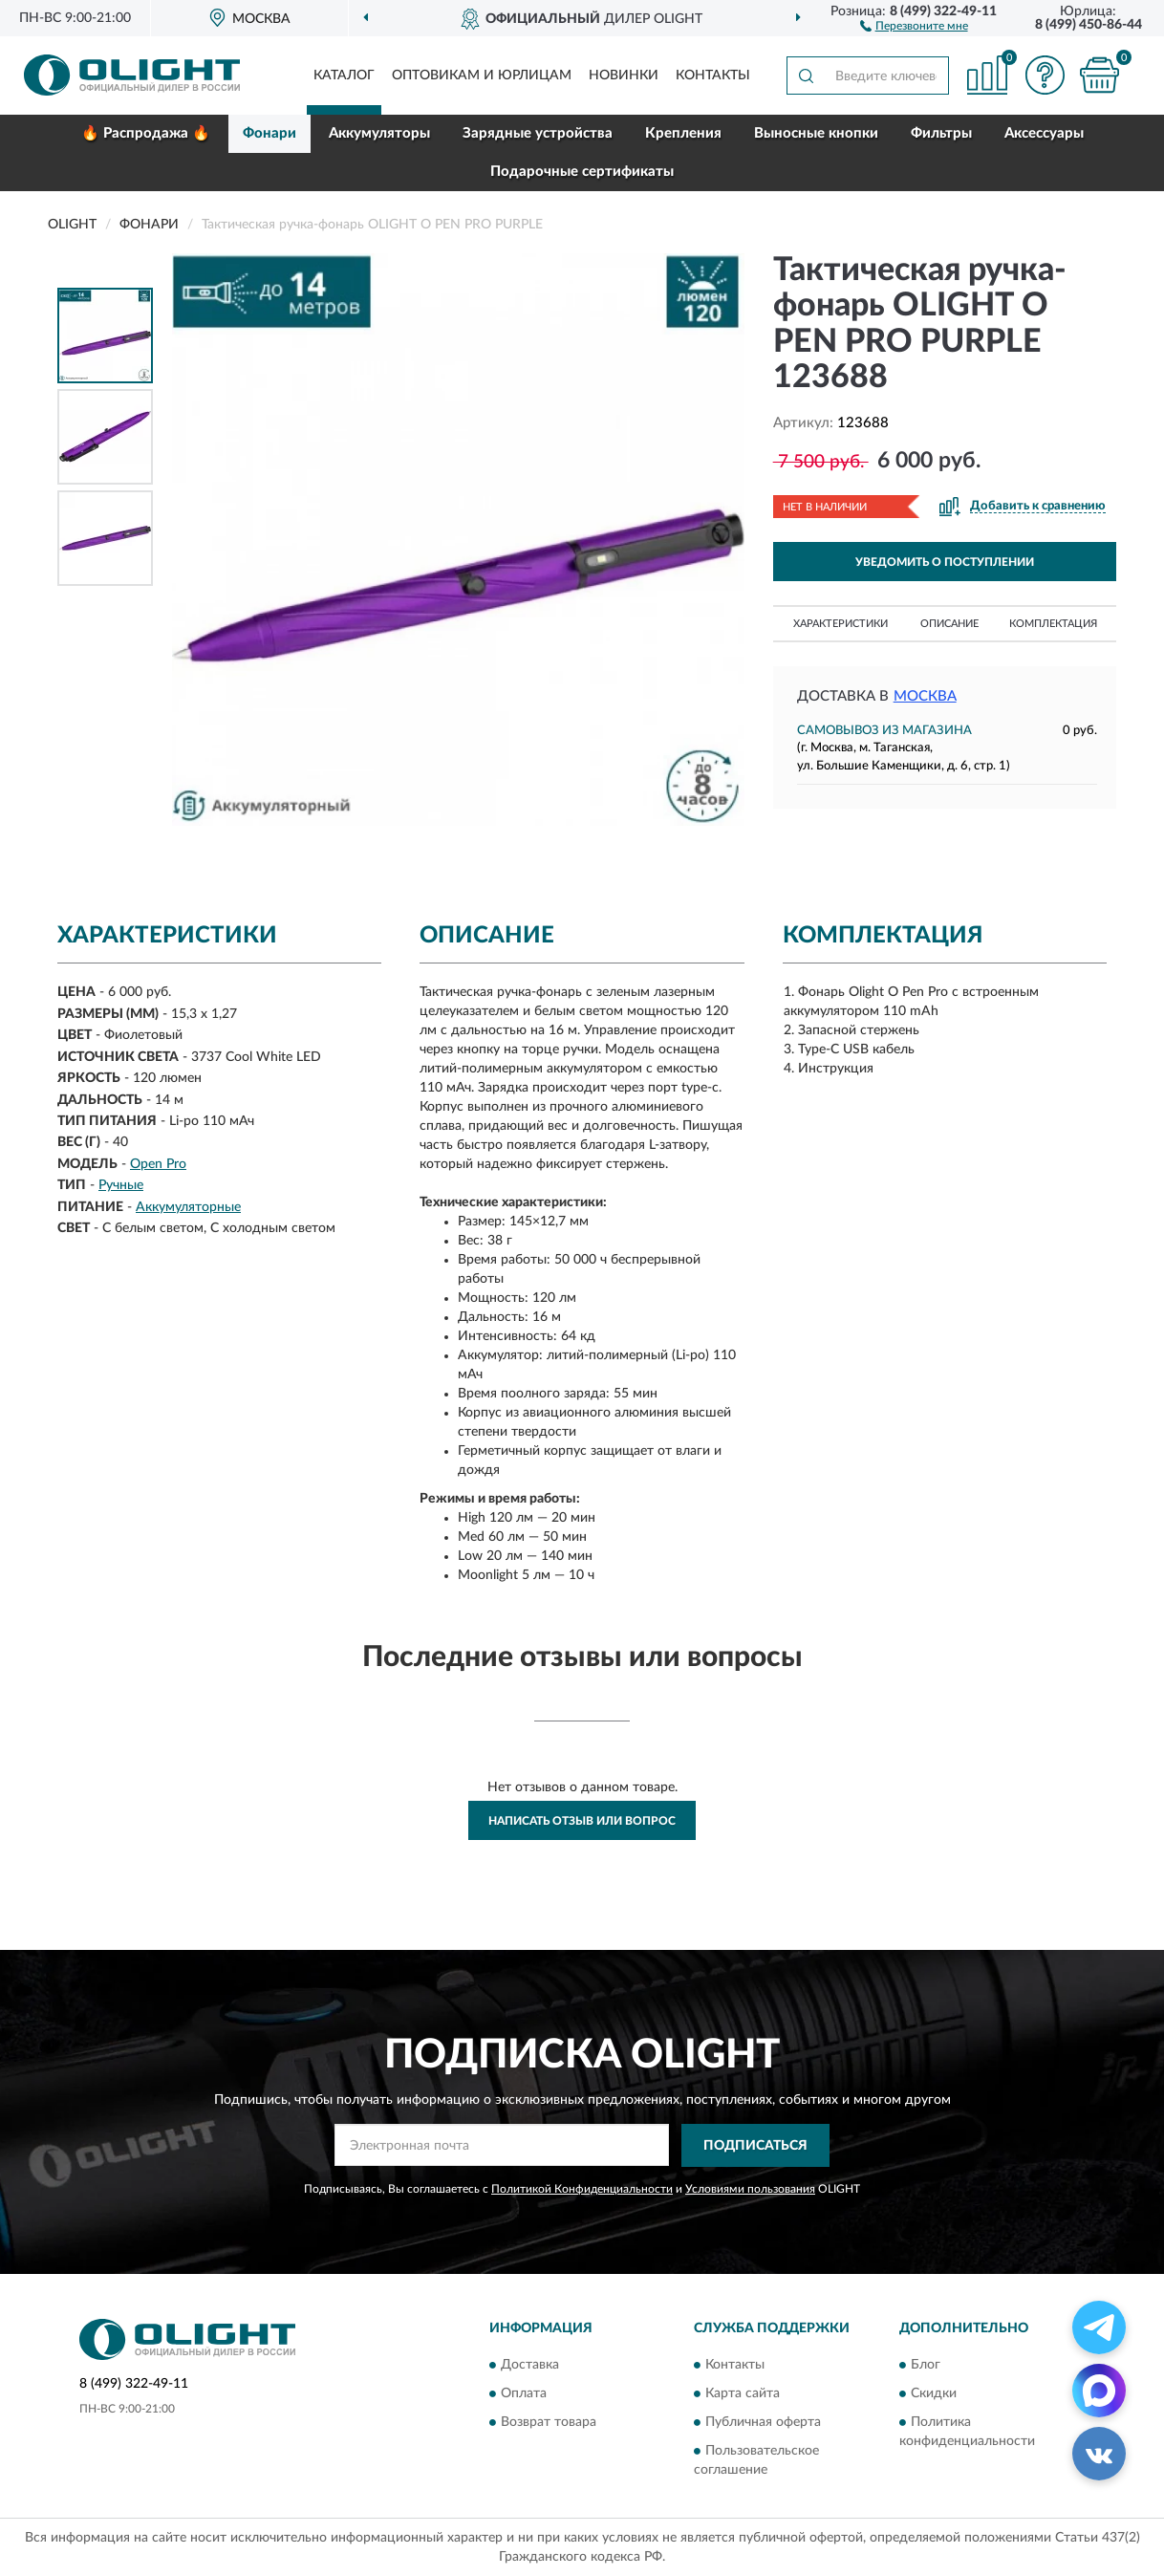  What do you see at coordinates (944, 562) in the screenshot?
I see `УВЕДОМИТЬ О ПОСТУПЛЕНИИ` at bounding box center [944, 562].